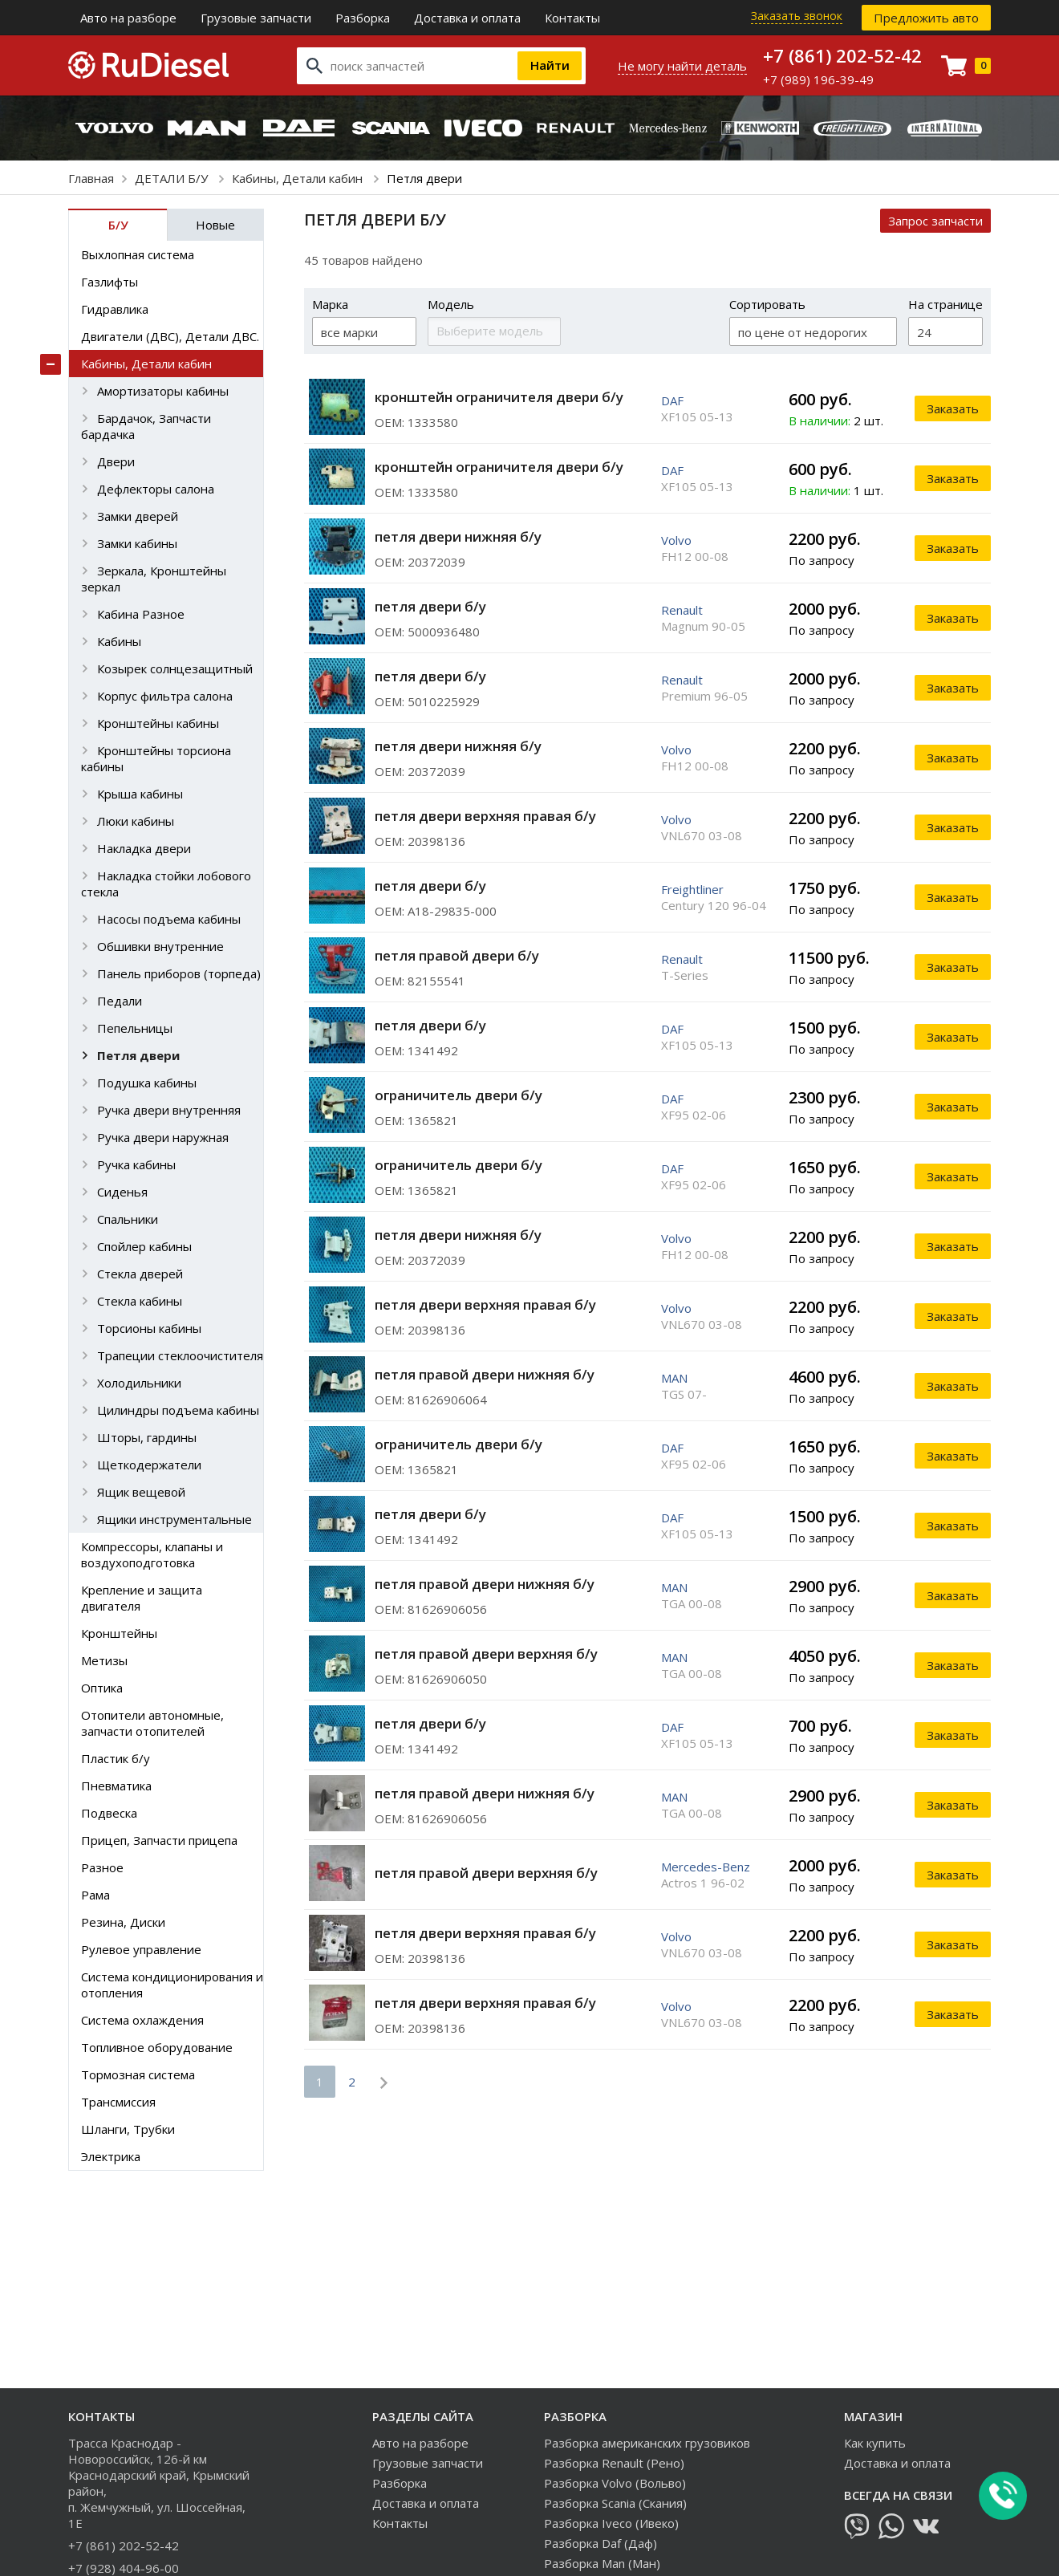 This screenshot has width=1059, height=2576. I want to click on Замки кабины, so click(137, 543).